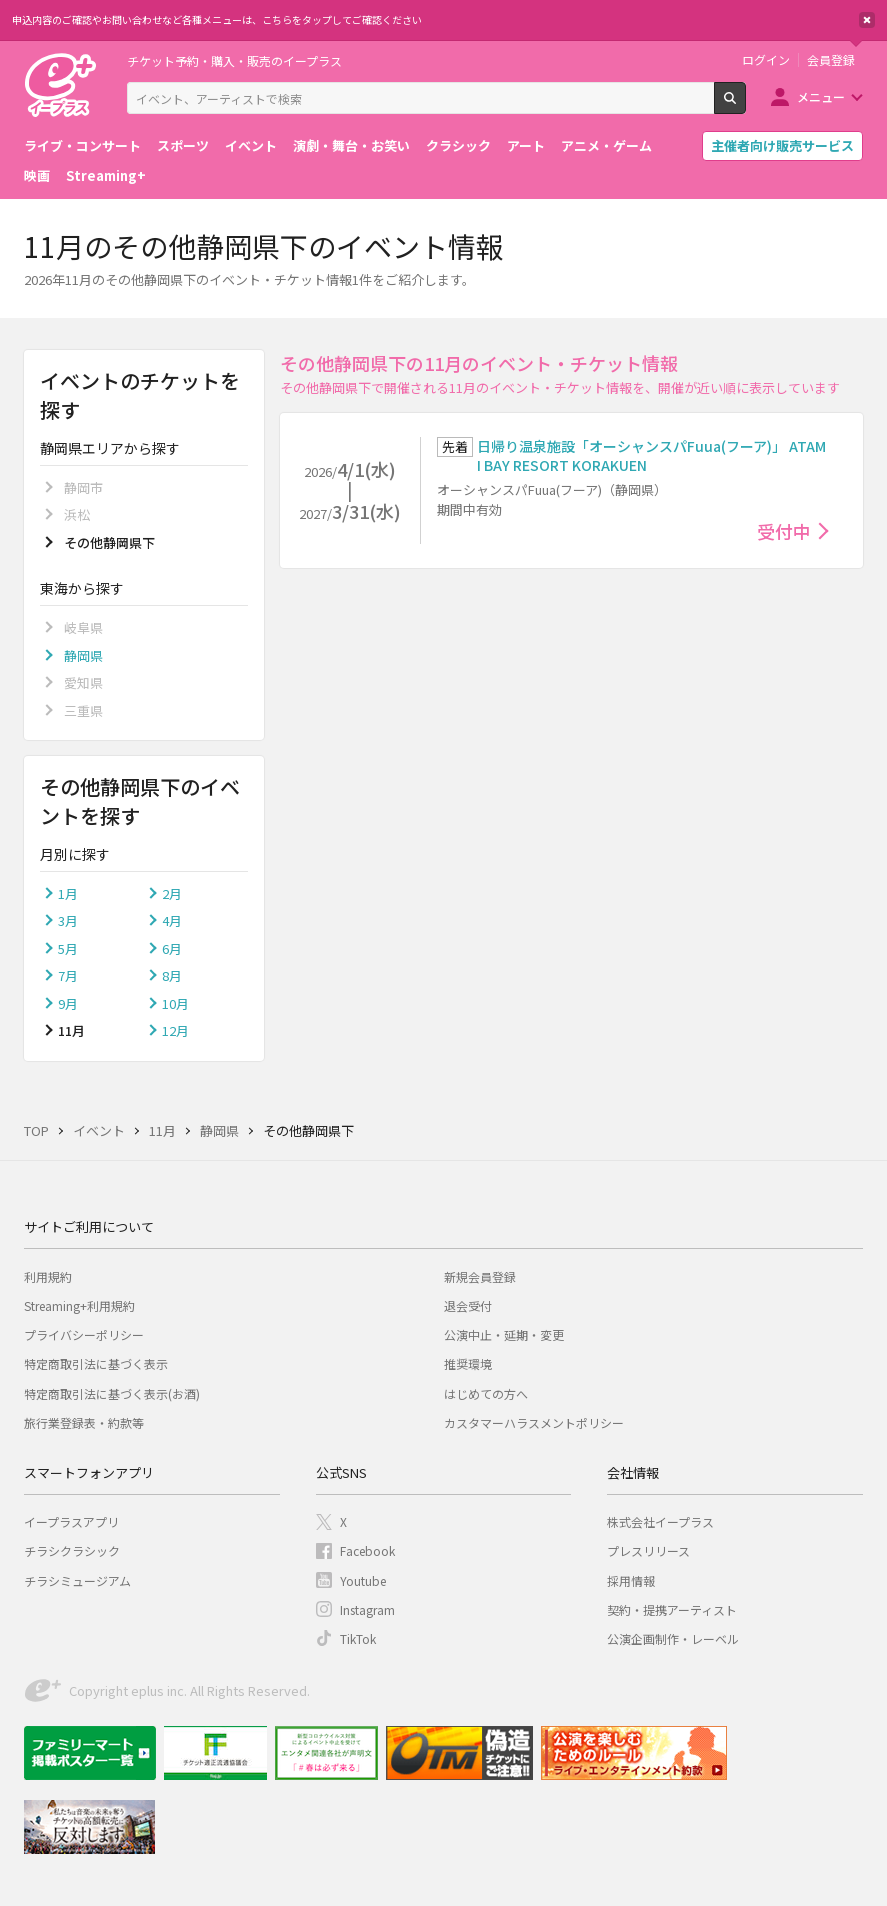 The image size is (887, 1906). Describe the element at coordinates (480, 1276) in the screenshot. I see `新規会員登録` at that location.